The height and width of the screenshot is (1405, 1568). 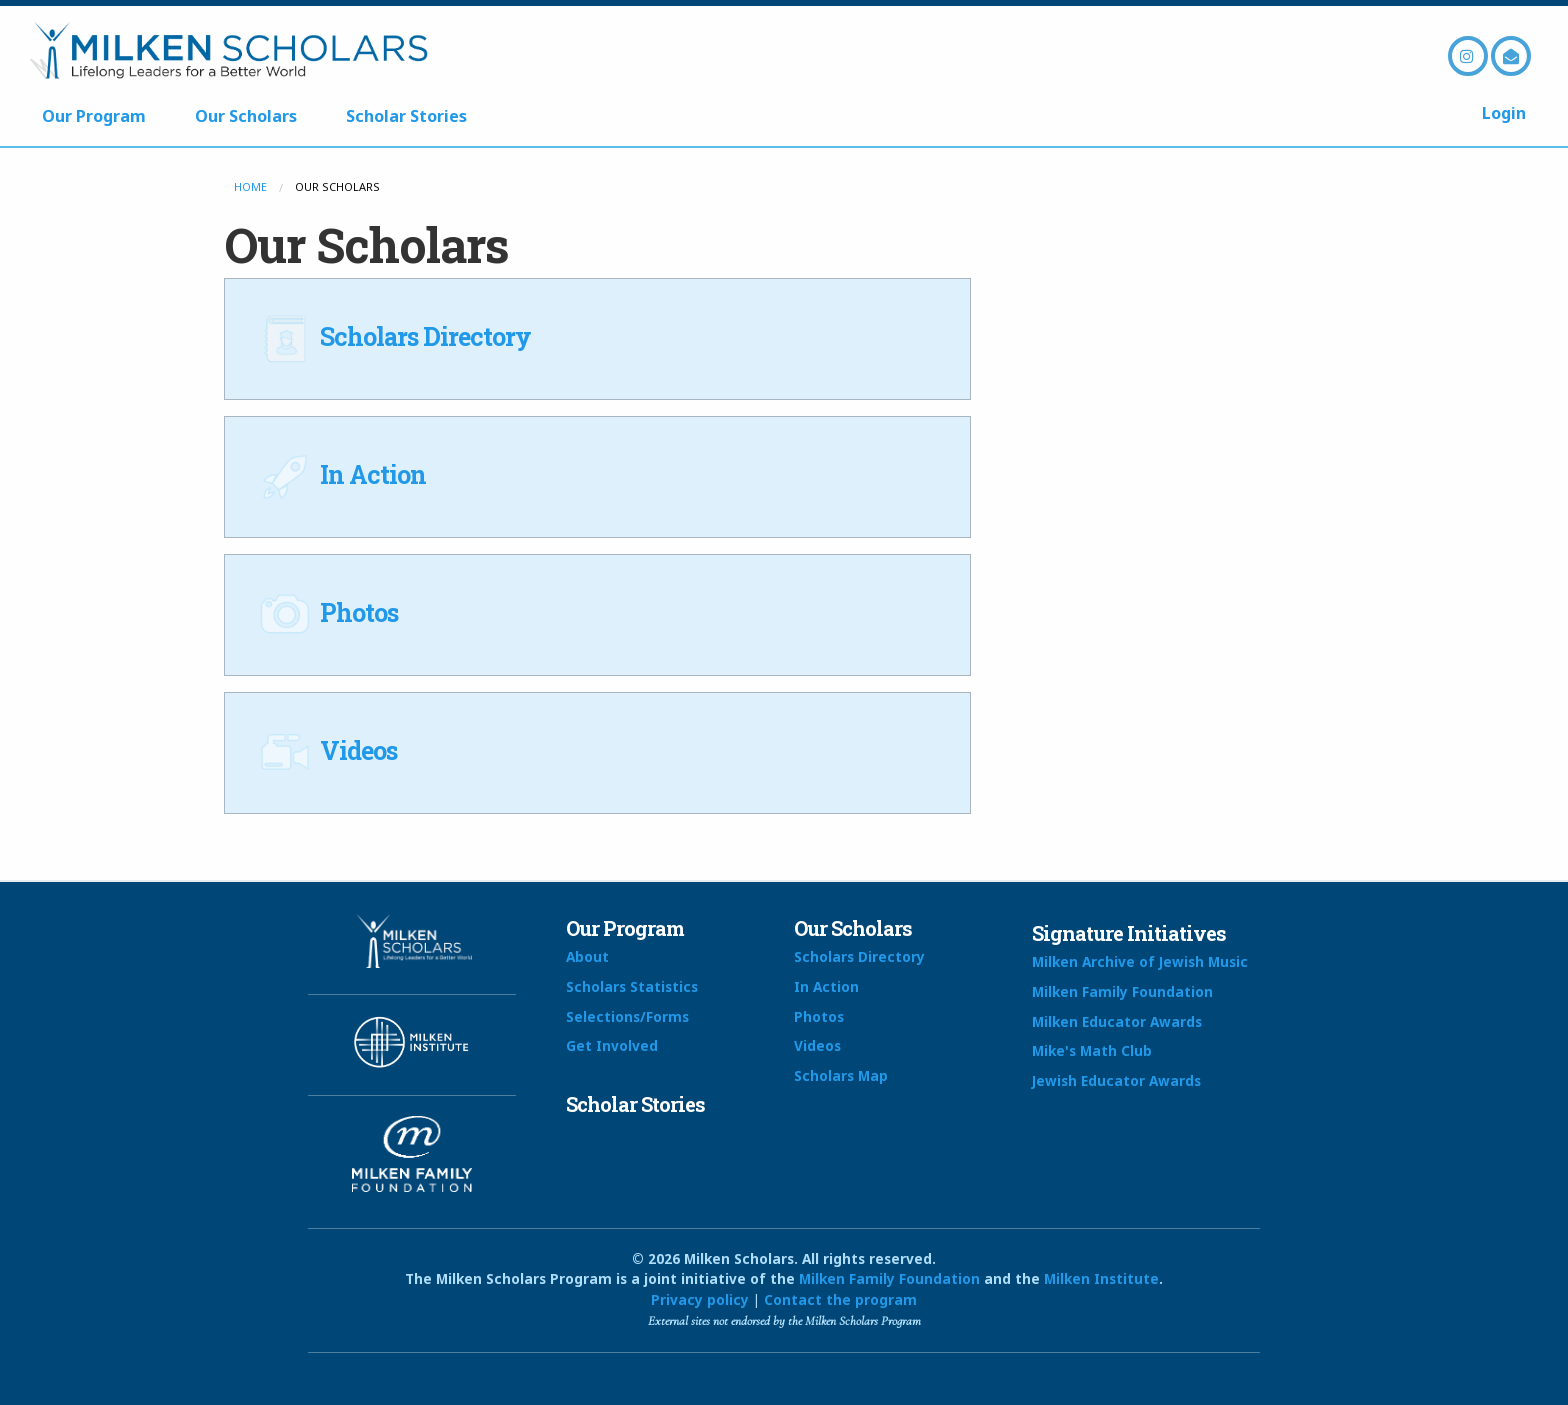 I want to click on Photos, so click(x=326, y=612).